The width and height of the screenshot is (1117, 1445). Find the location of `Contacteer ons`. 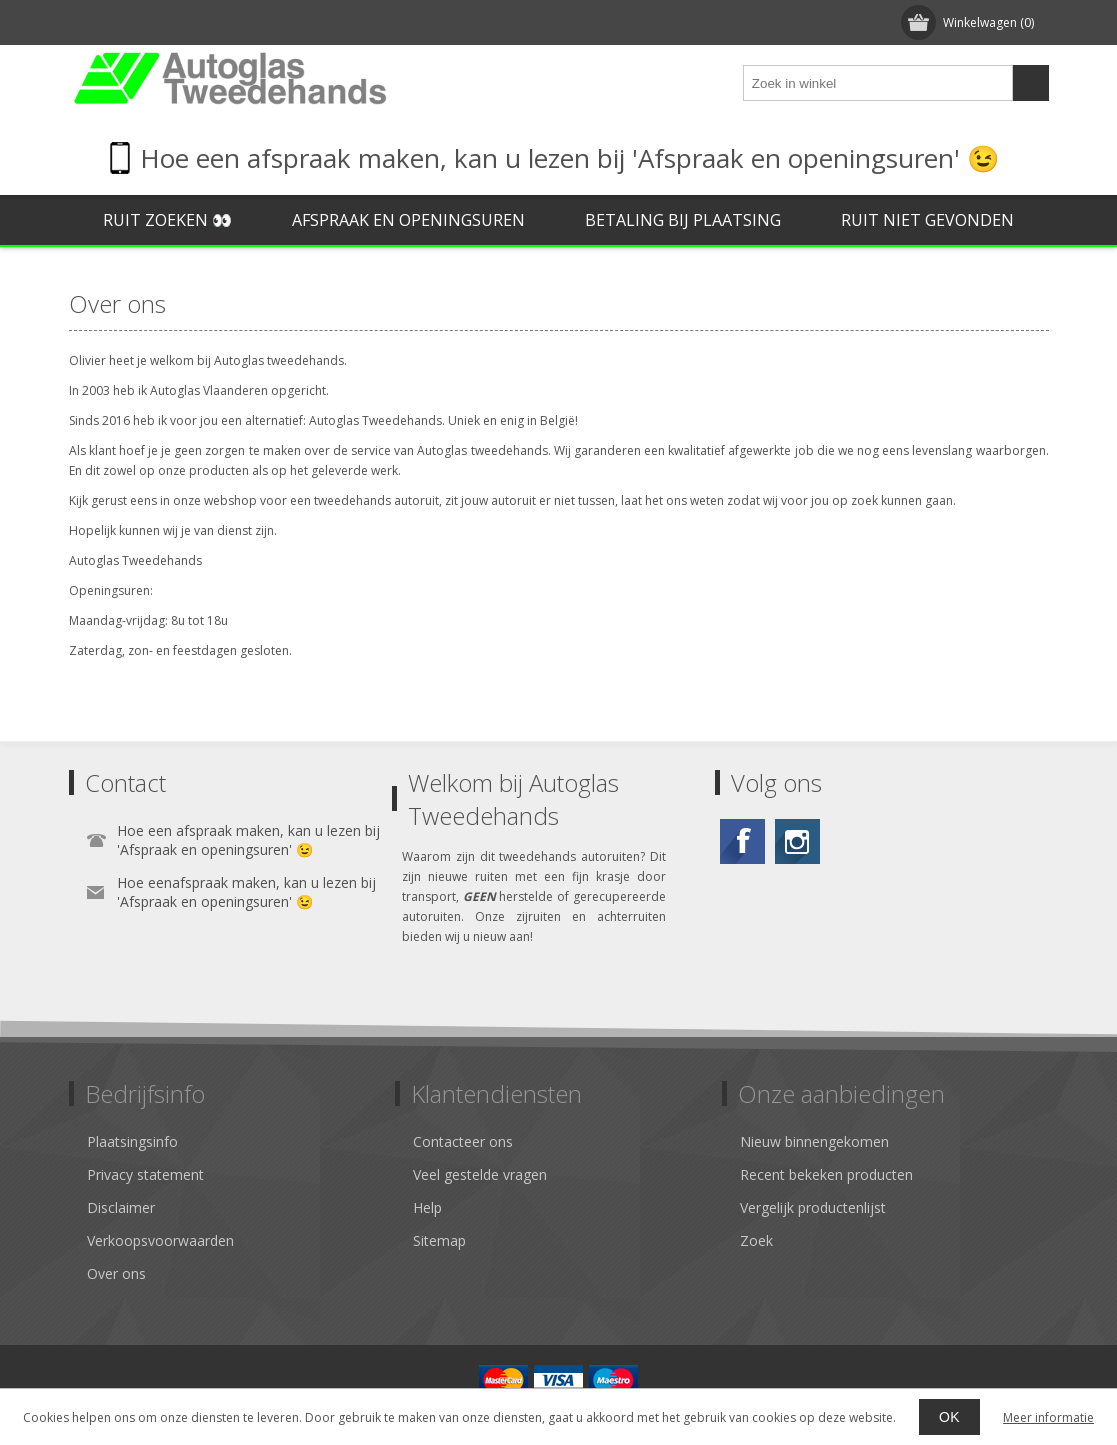

Contacteer ons is located at coordinates (463, 1141).